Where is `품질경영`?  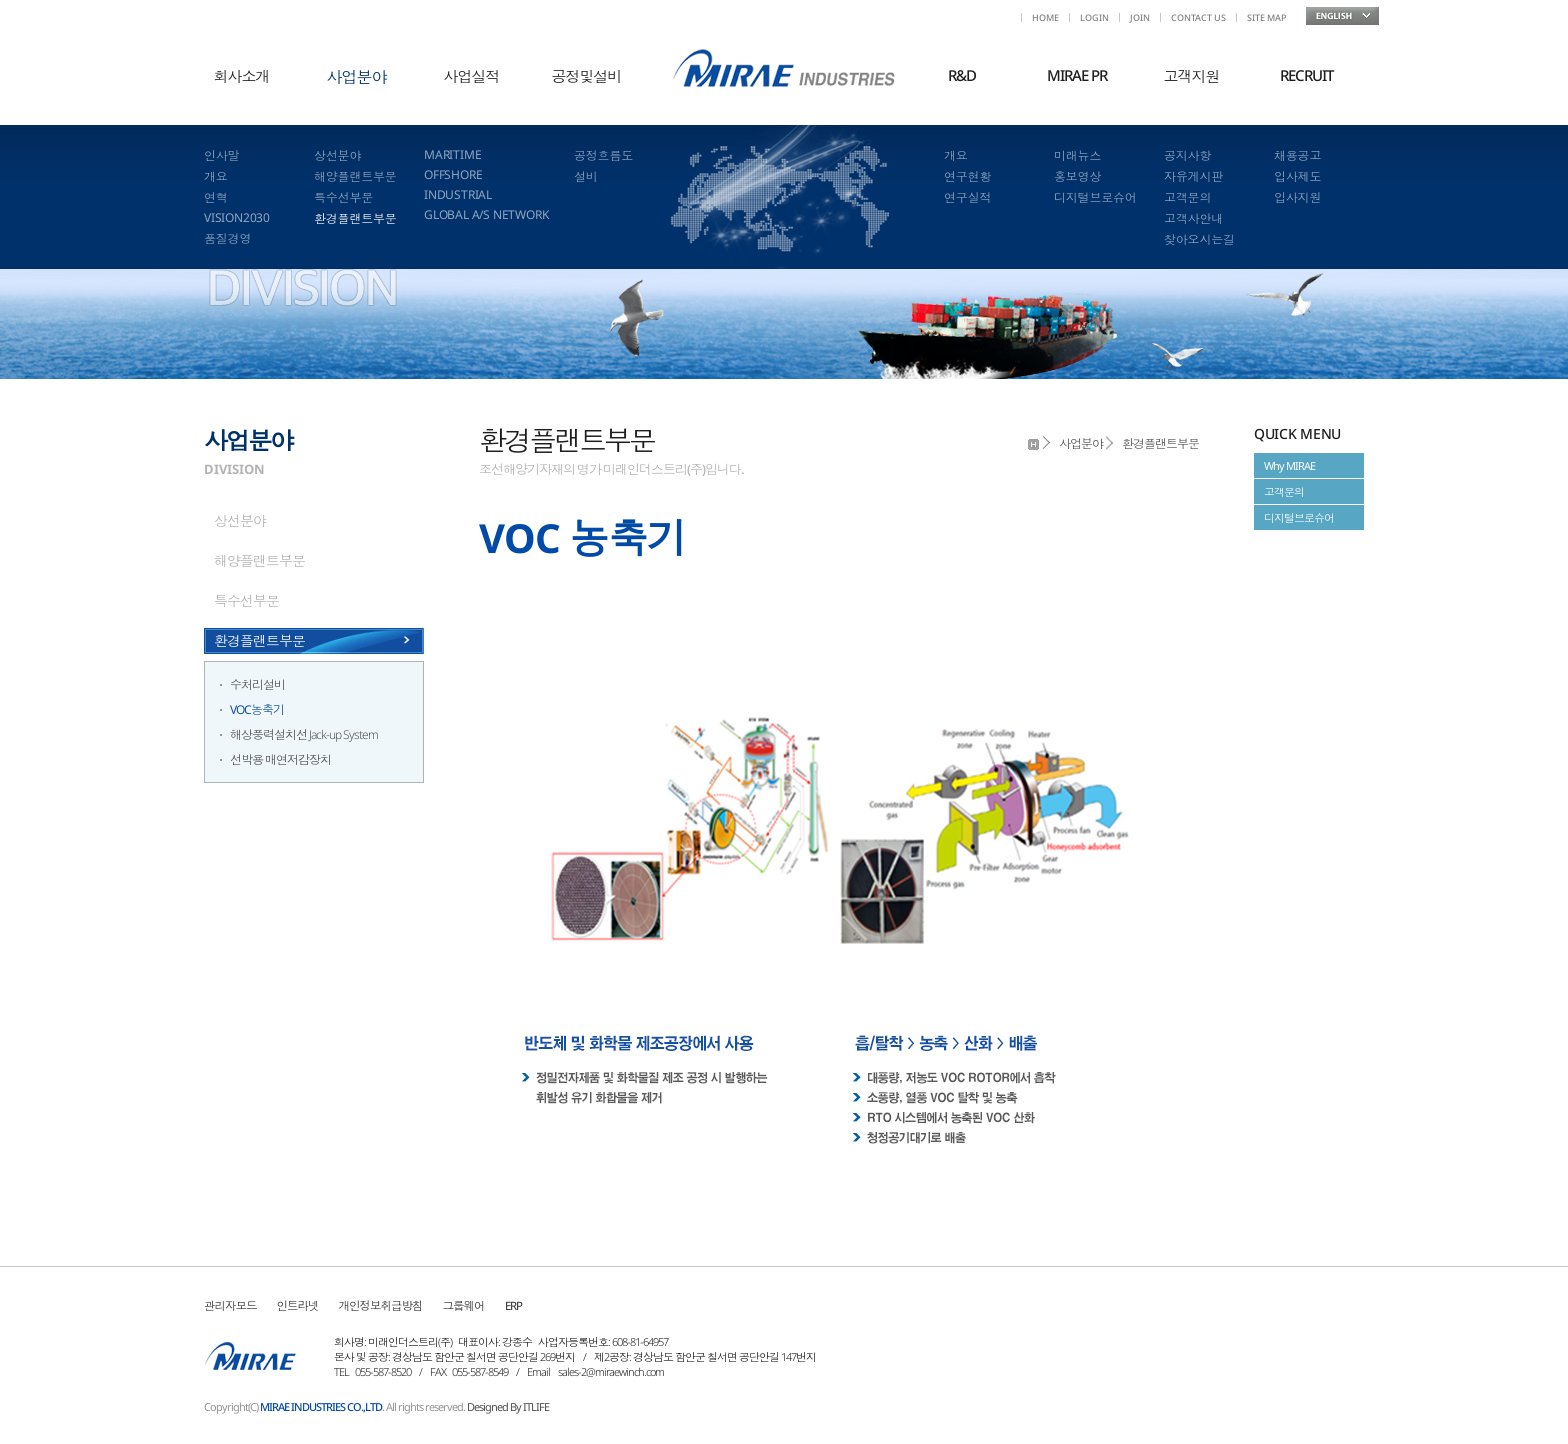 품질경영 is located at coordinates (227, 238).